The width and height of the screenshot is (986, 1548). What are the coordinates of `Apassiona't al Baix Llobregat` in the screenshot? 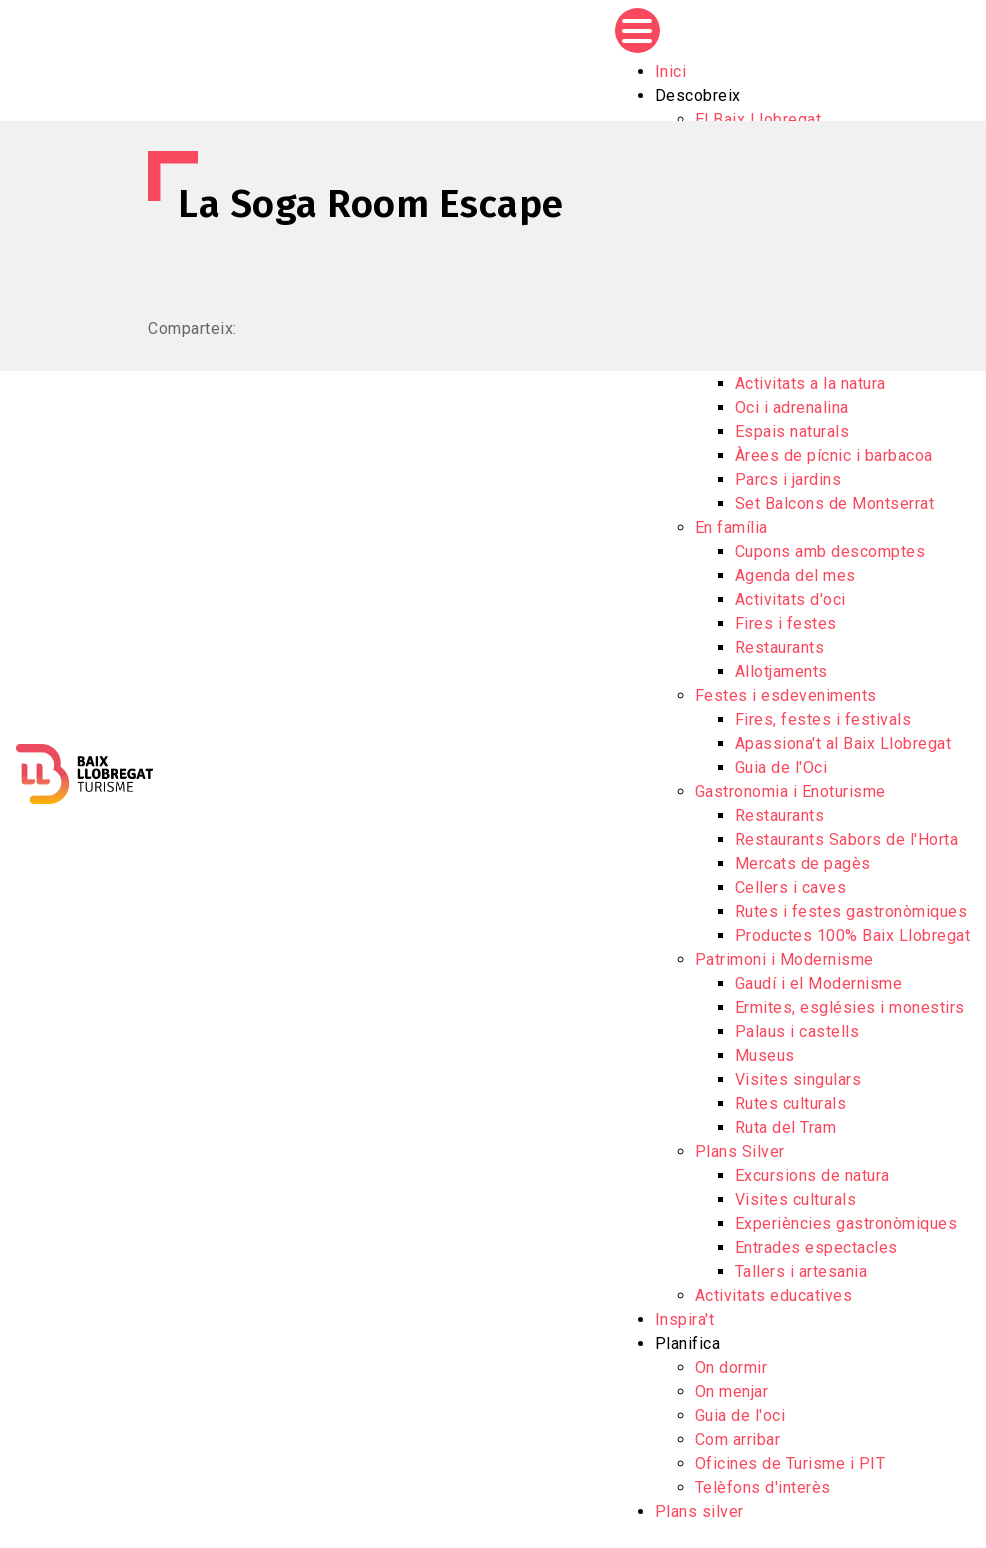 It's located at (843, 743).